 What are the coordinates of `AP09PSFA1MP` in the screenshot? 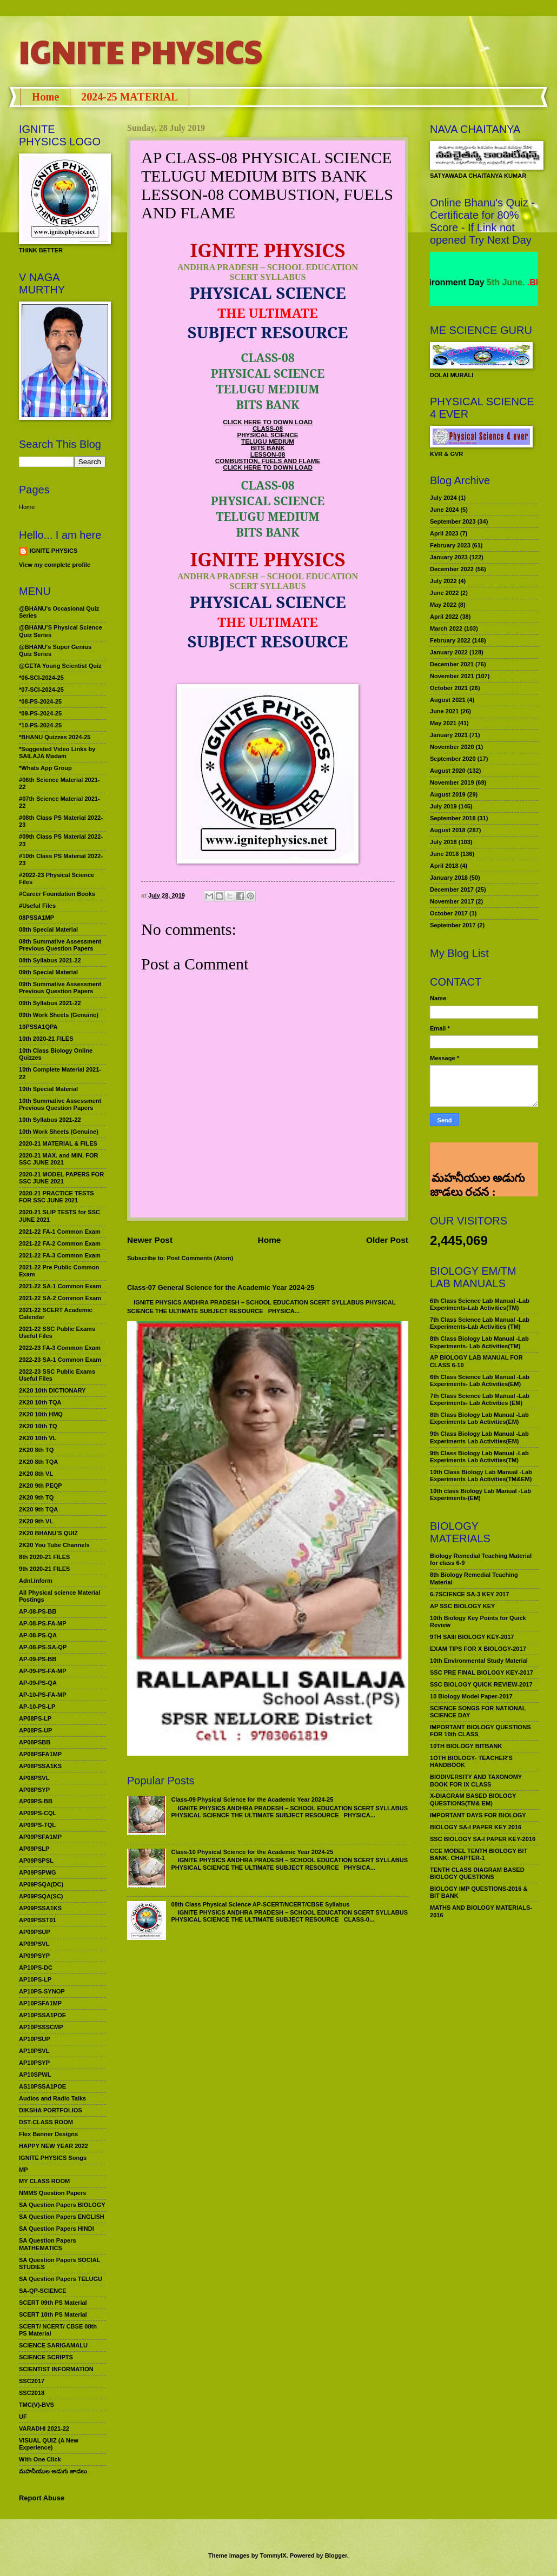 It's located at (40, 1837).